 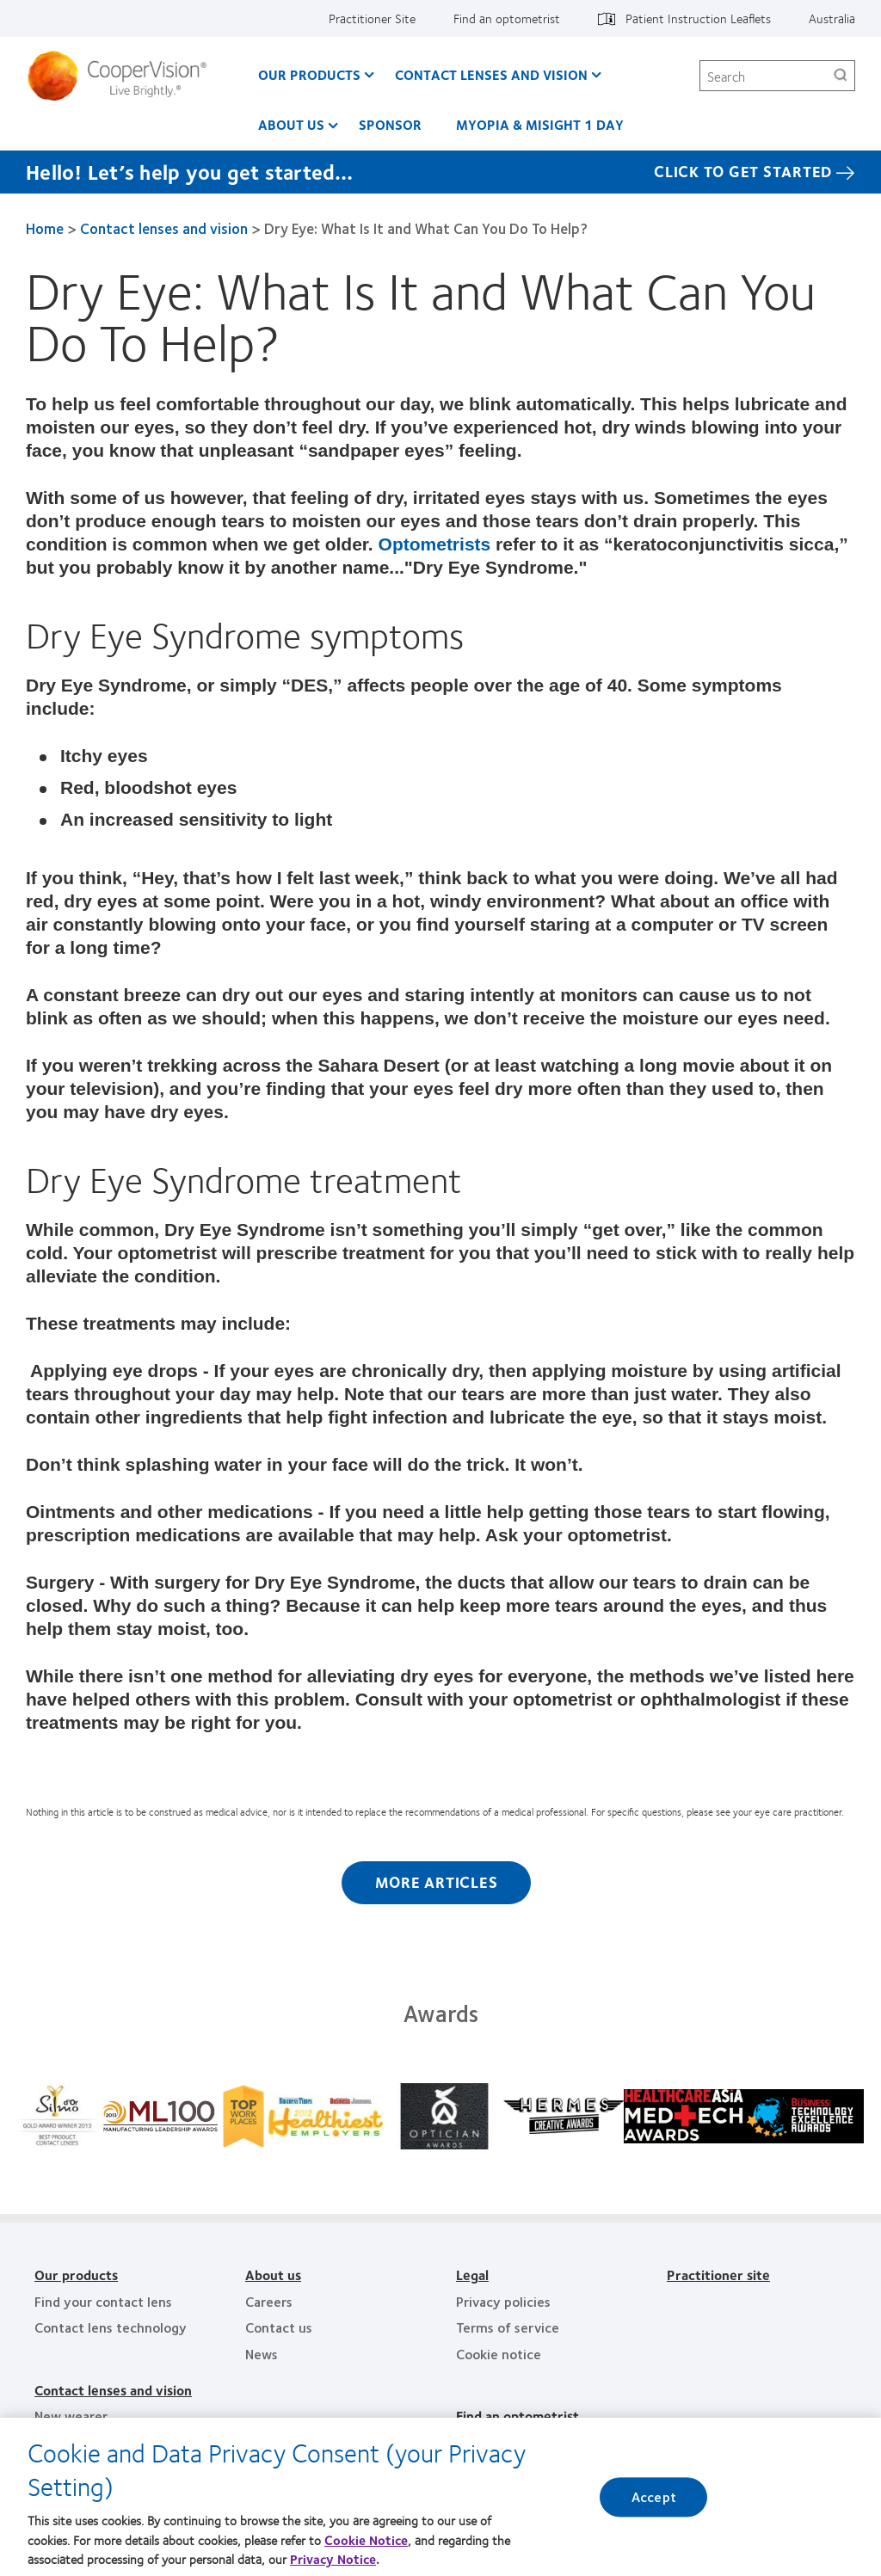 I want to click on Accept, so click(x=653, y=2501).